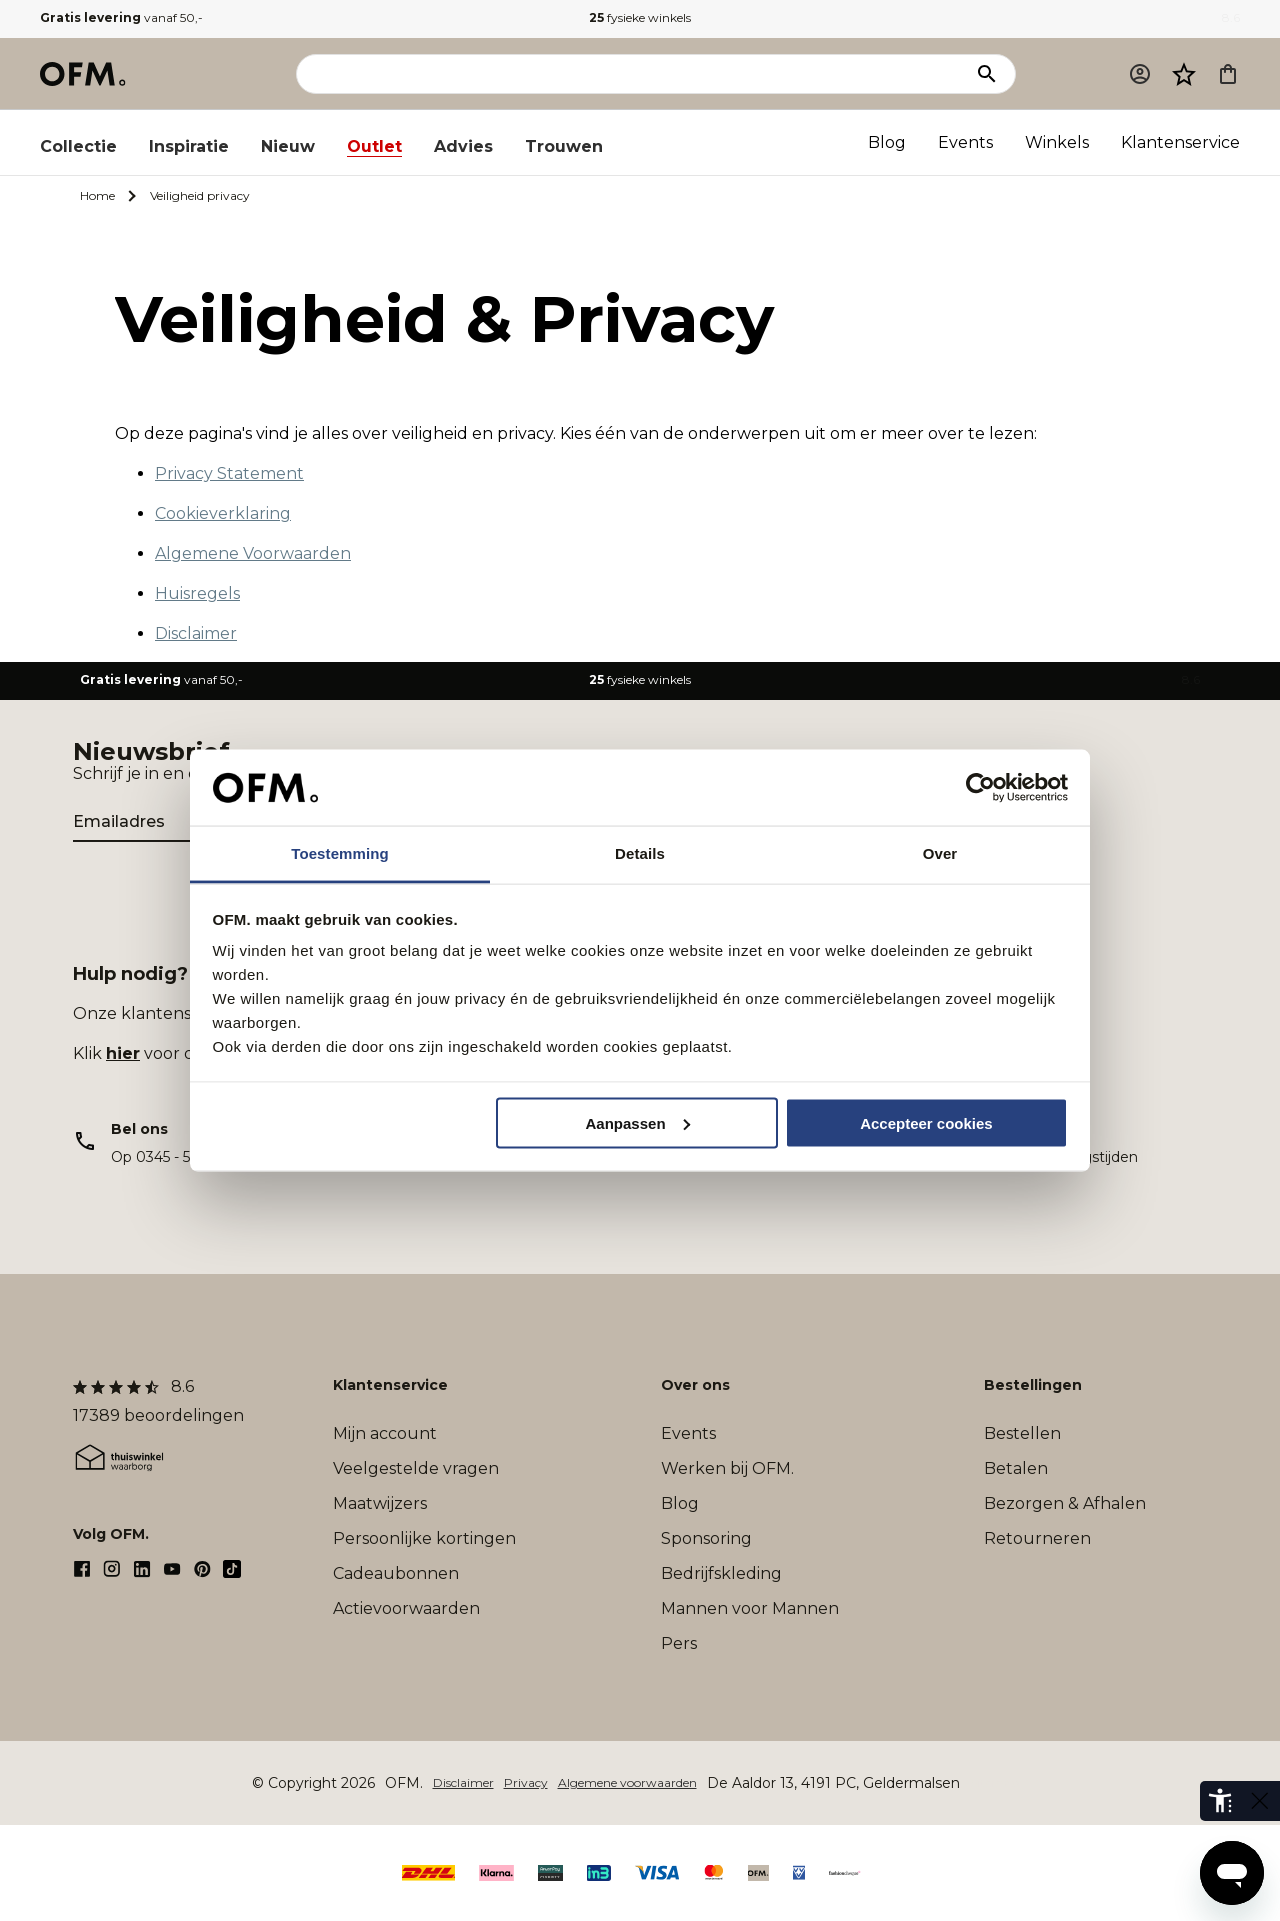 The width and height of the screenshot is (1280, 1921). What do you see at coordinates (121, 17) in the screenshot?
I see `vanaf 50,-` at bounding box center [121, 17].